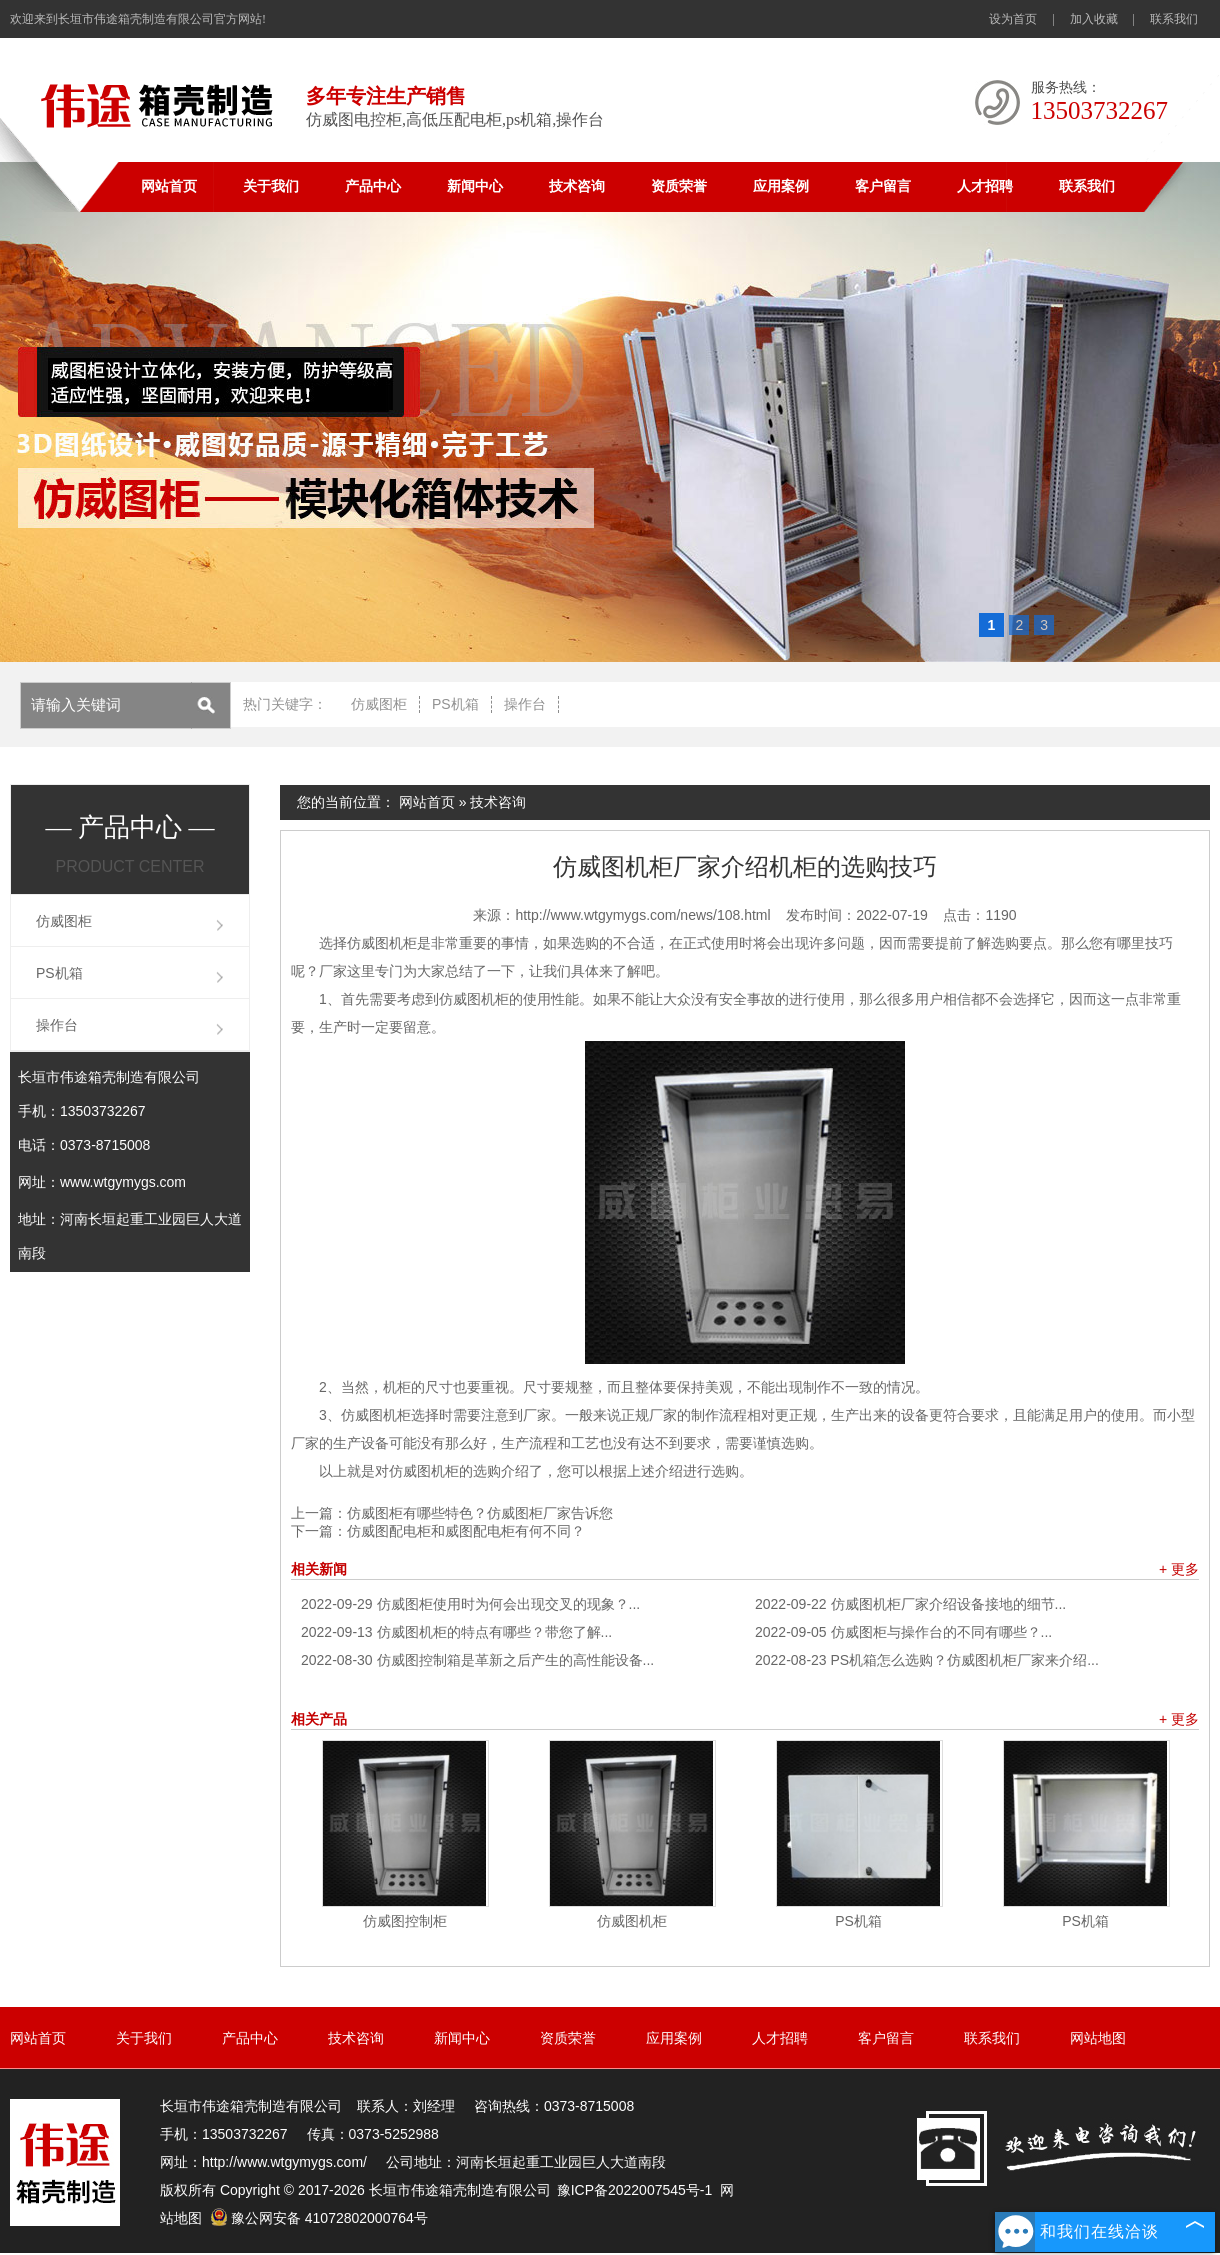 Image resolution: width=1220 pixels, height=2255 pixels. What do you see at coordinates (477, 1660) in the screenshot?
I see `仿威图控制箱是革新之后产生的高性能设备...` at bounding box center [477, 1660].